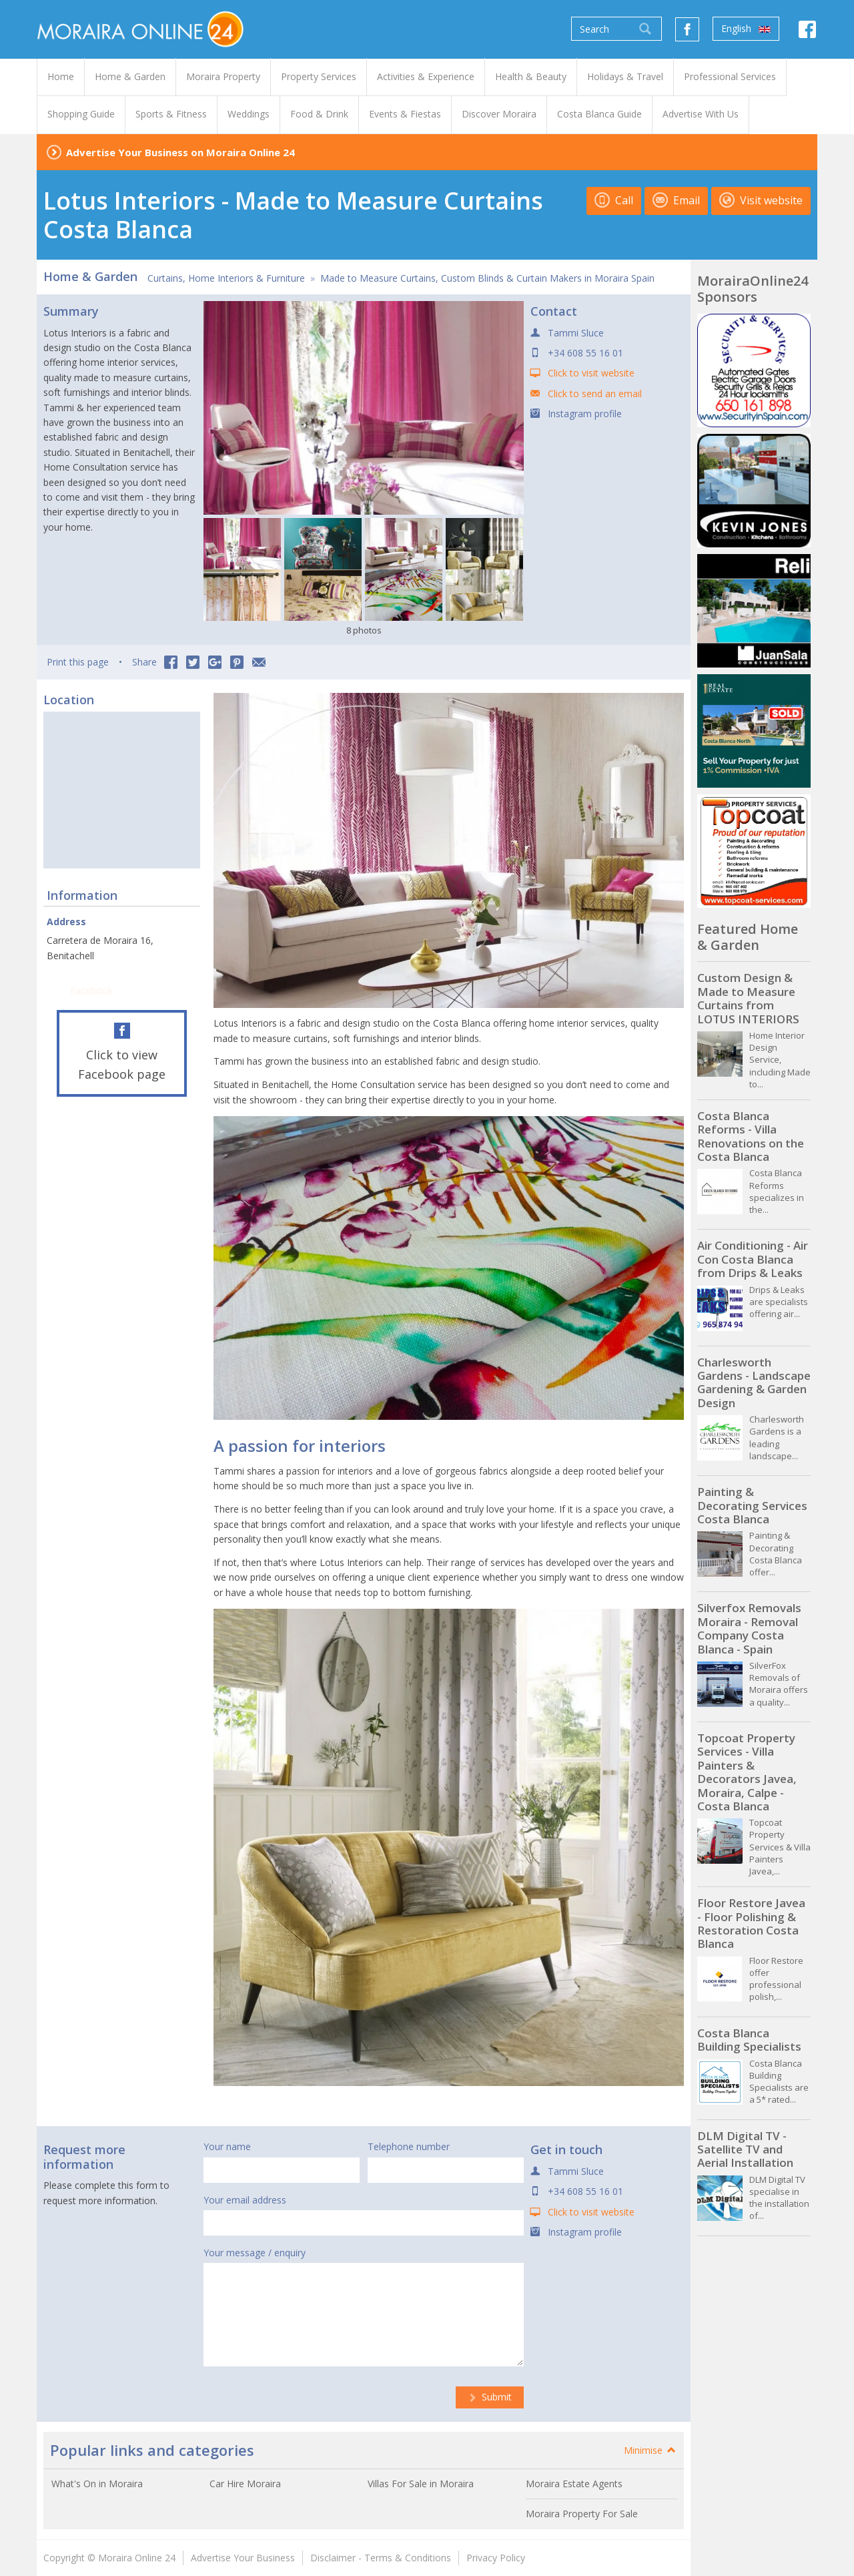  I want to click on Home & Garden, so click(90, 276).